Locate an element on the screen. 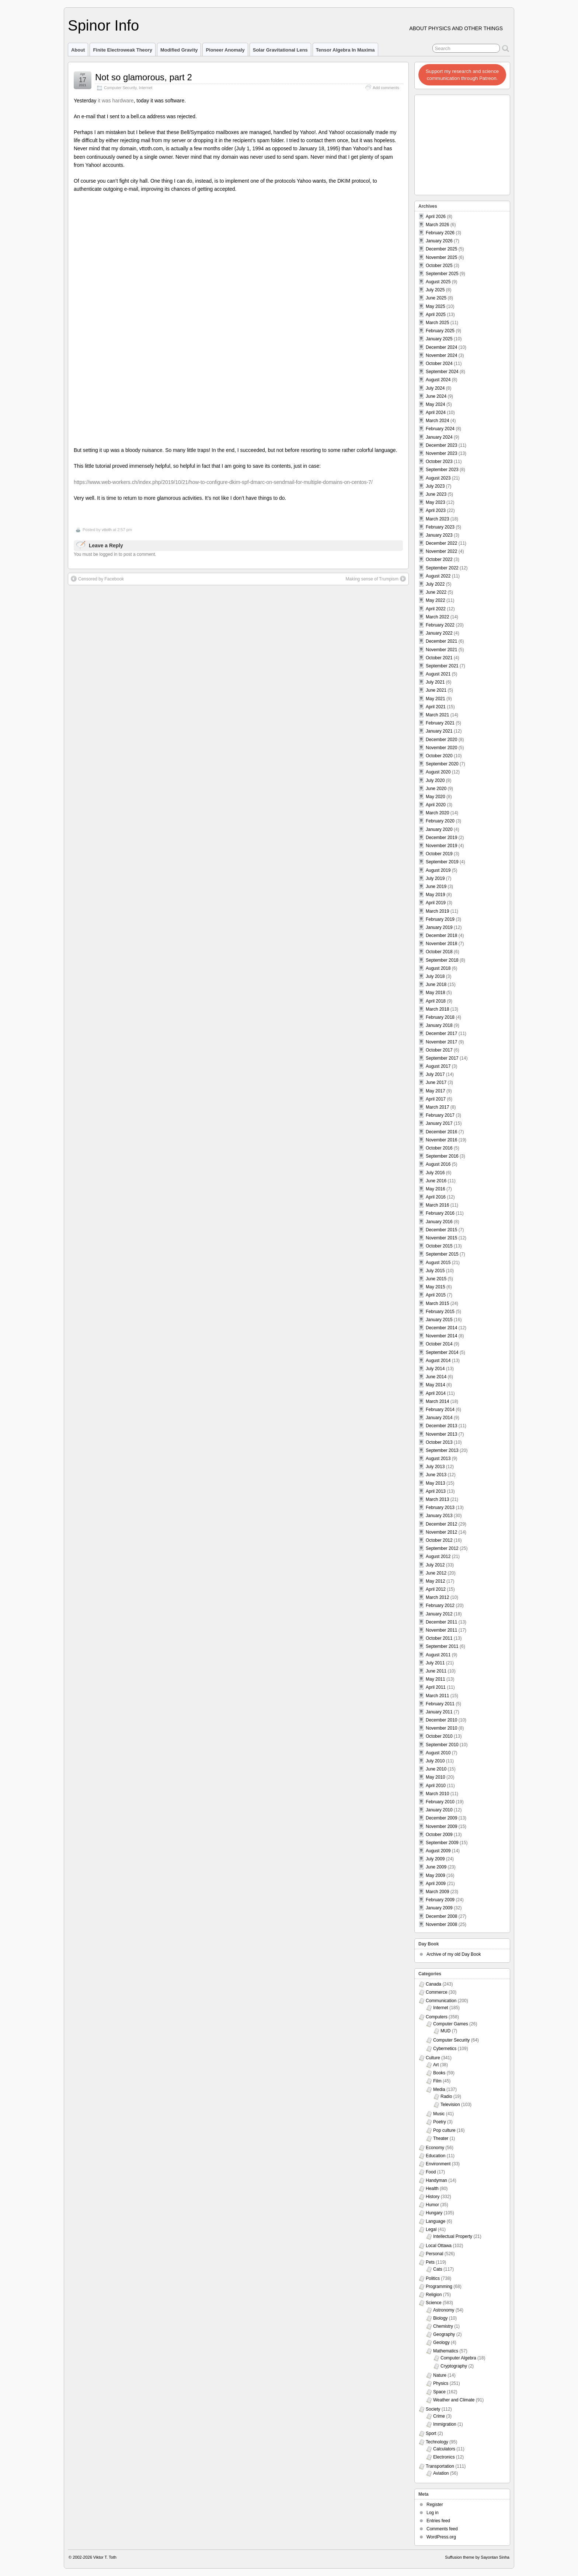 This screenshot has height=2576, width=578. June 2024 is located at coordinates (436, 396).